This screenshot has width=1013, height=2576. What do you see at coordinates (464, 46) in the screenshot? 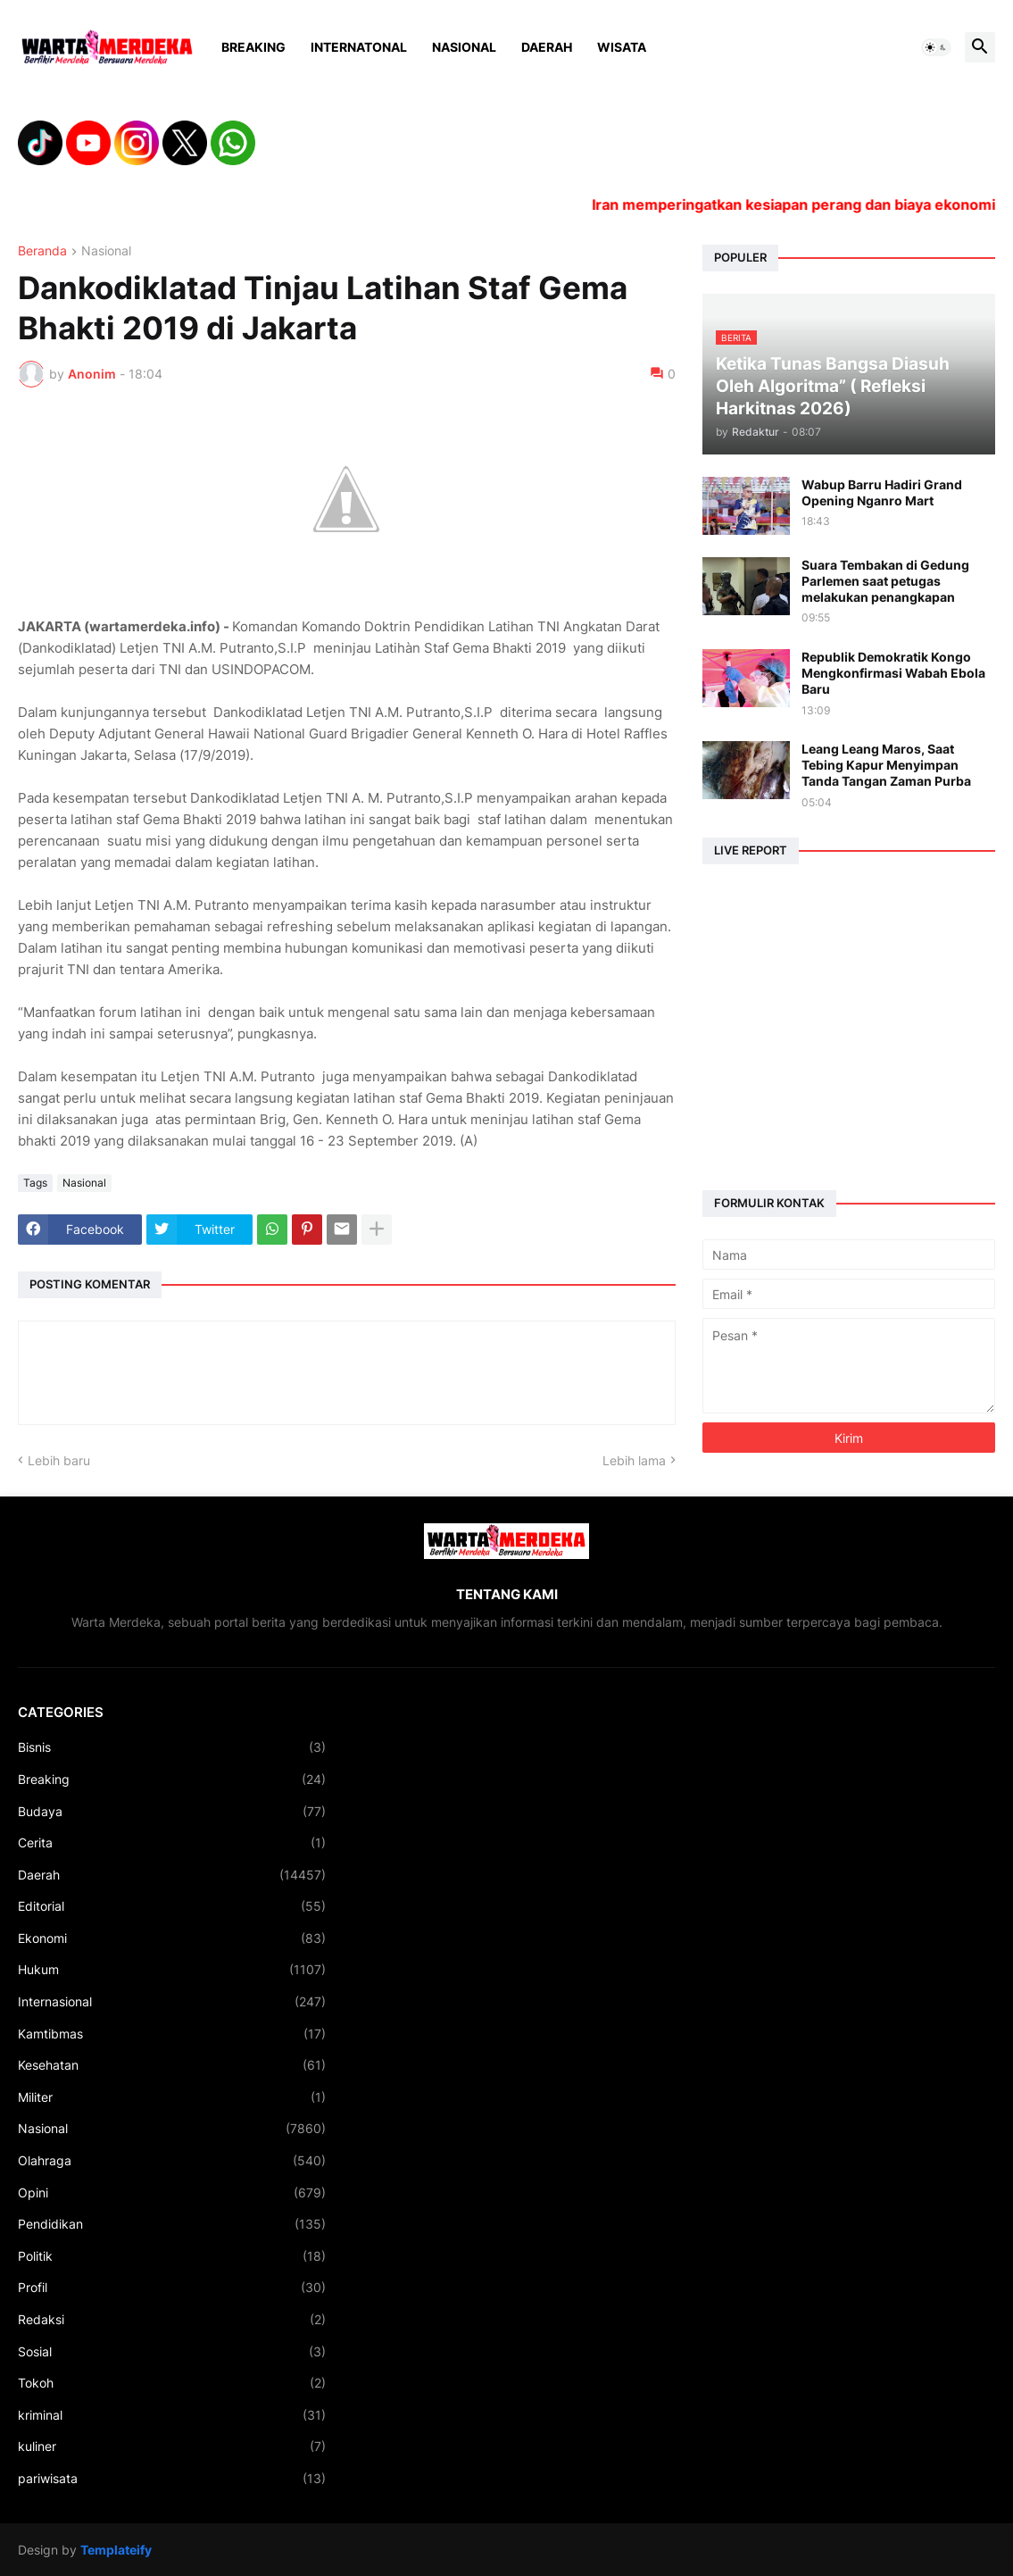
I see `Nasional` at bounding box center [464, 46].